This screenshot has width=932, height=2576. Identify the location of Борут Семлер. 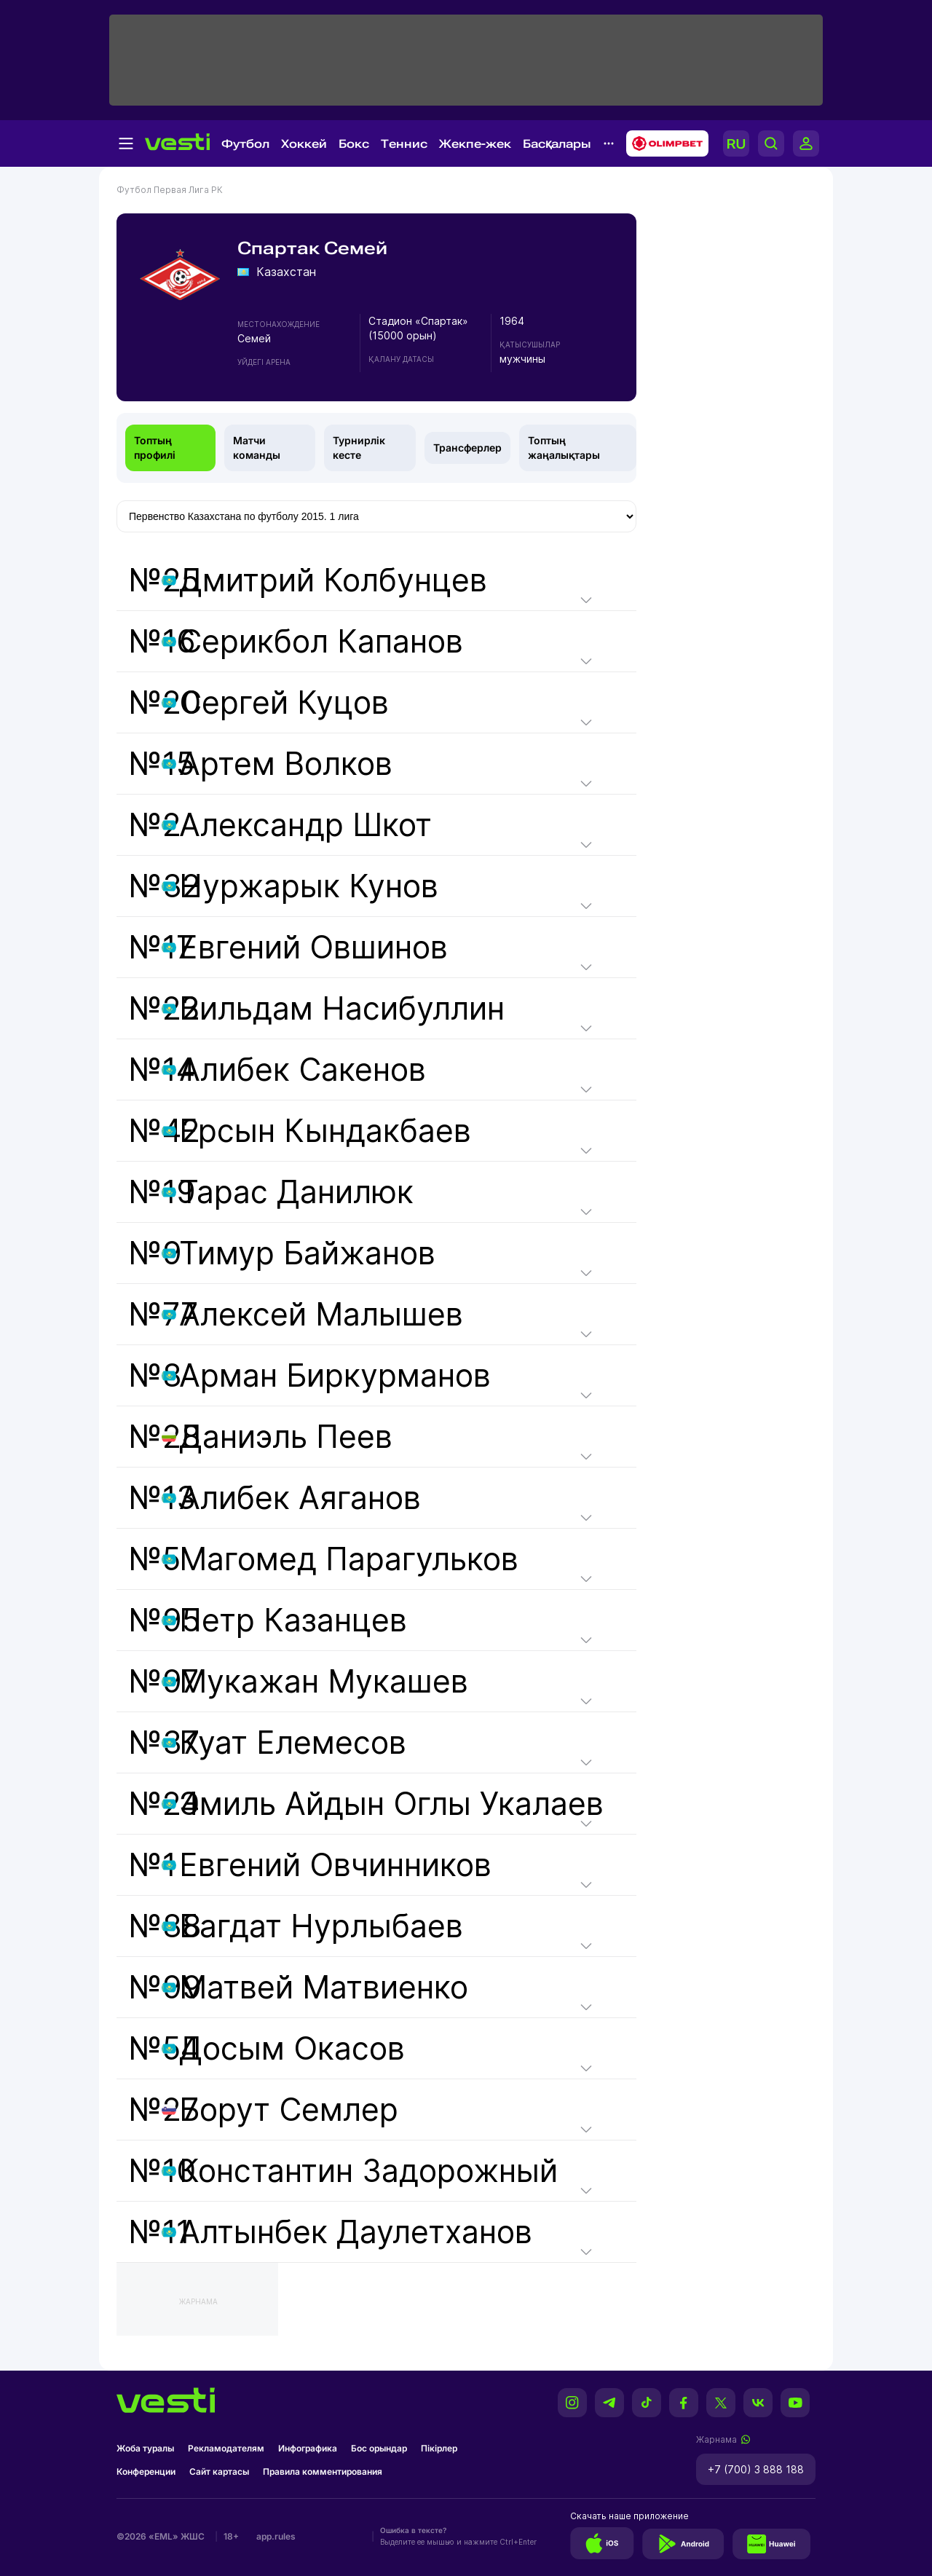
(288, 2109).